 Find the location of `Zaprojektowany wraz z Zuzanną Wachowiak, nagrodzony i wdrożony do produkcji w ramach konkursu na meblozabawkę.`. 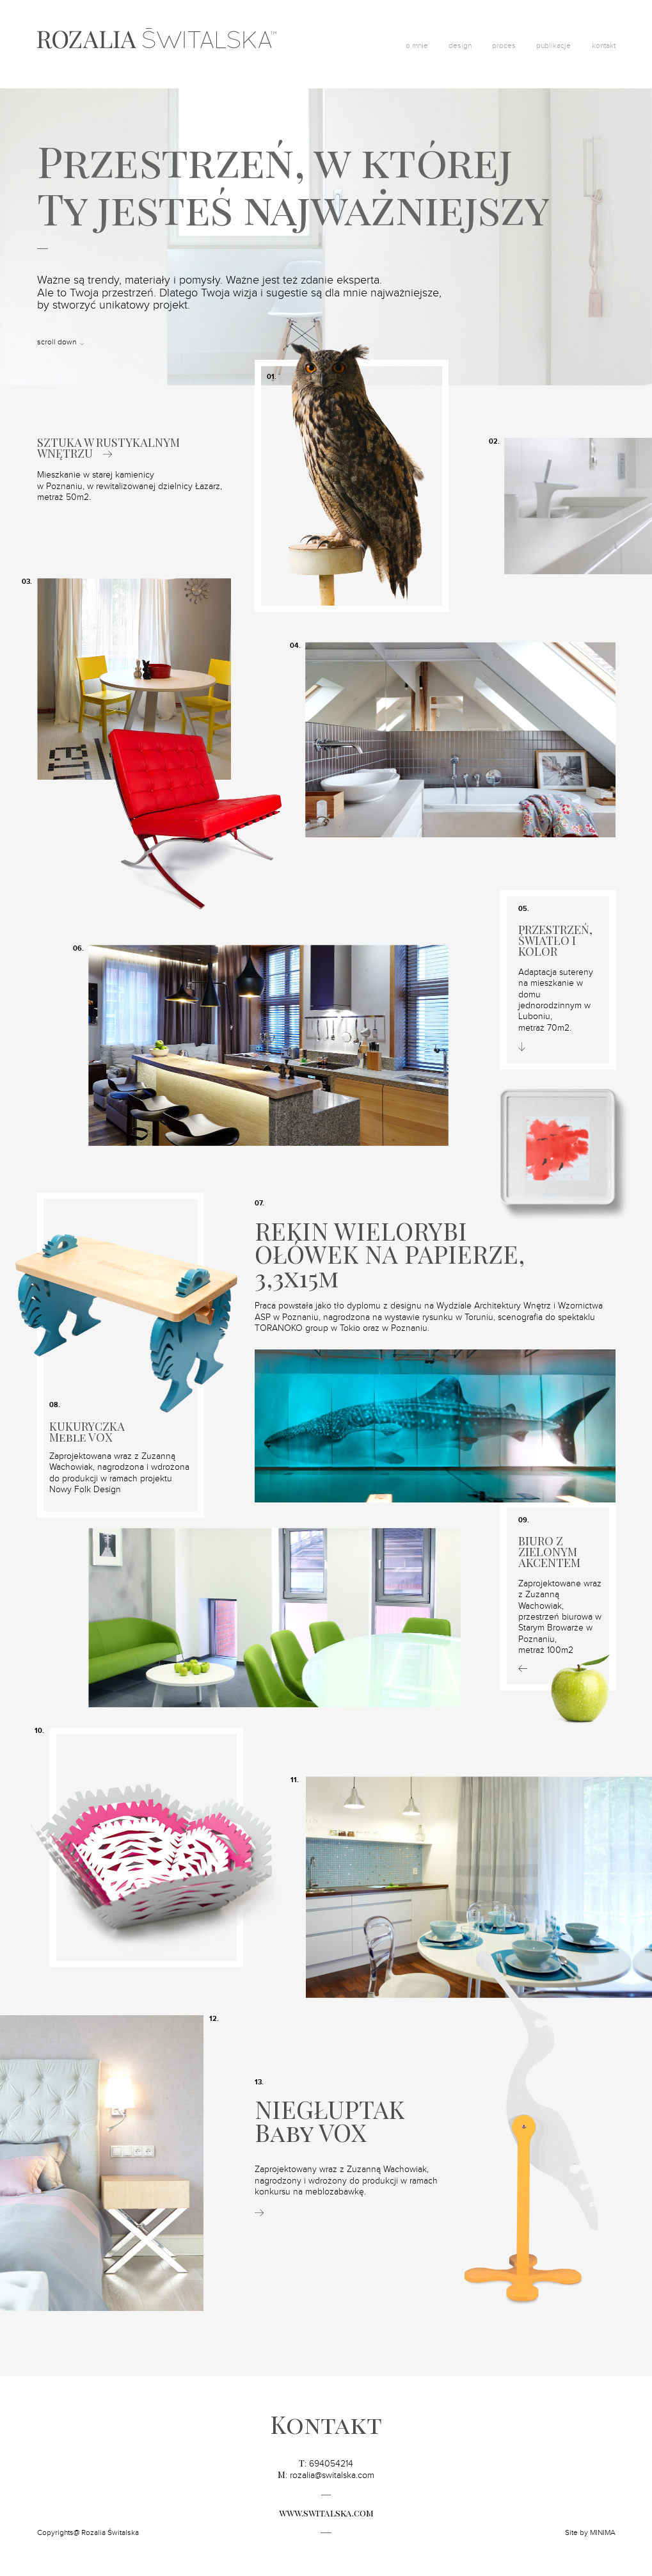

Zaprojektowany wraz z Zuzanną Wachowiak, nagrodzony i wdrożony do produkcji w ramach konkursu na meblozabawkę. is located at coordinates (346, 2180).